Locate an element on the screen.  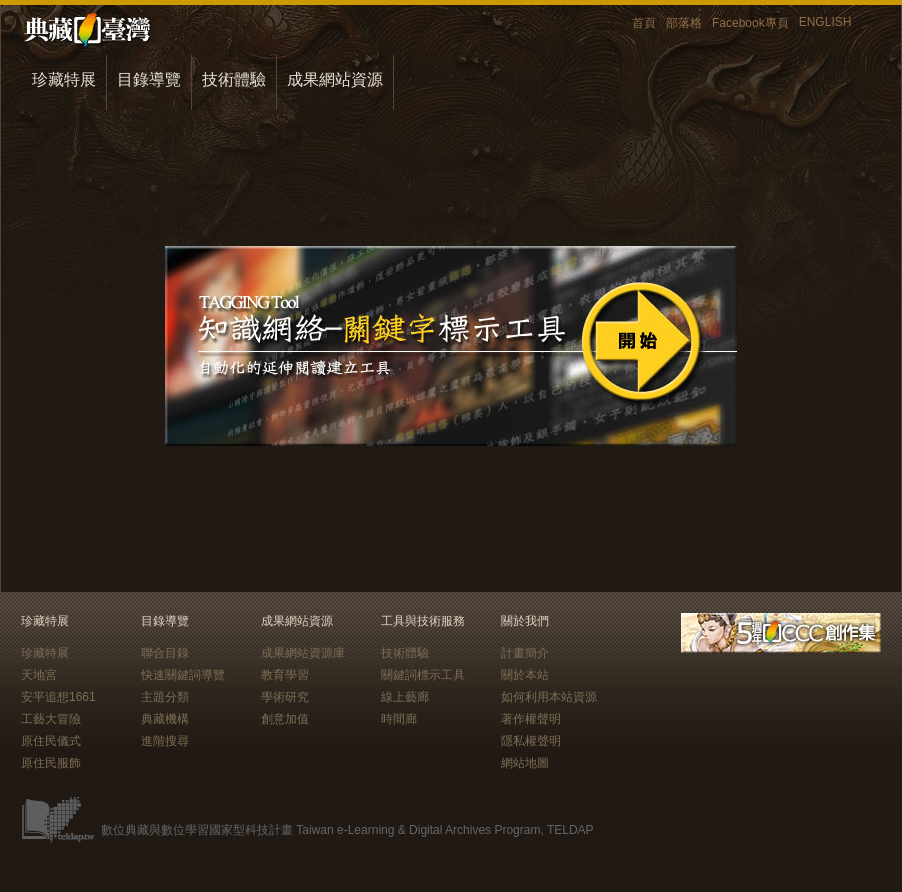
技術體驗 is located at coordinates (234, 79).